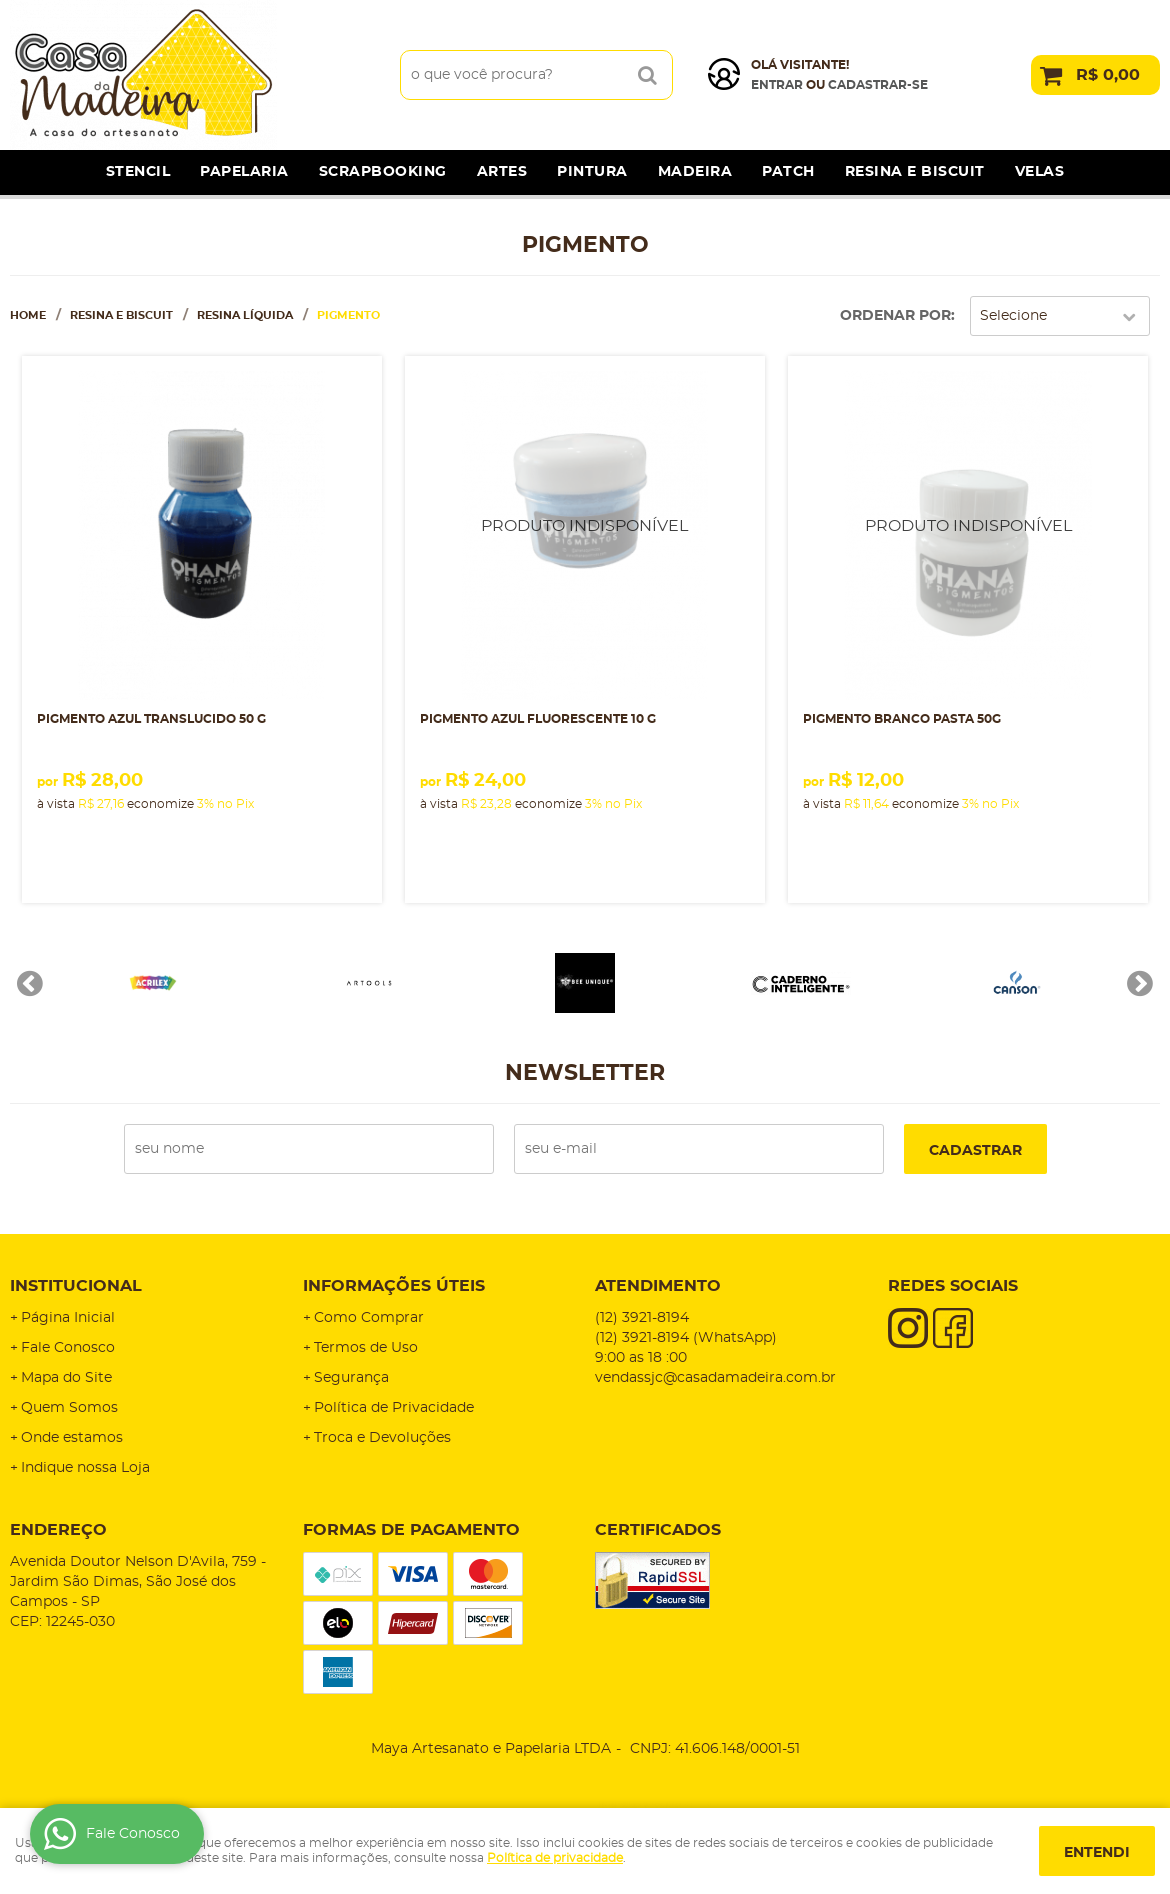  I want to click on Stencil, so click(138, 172).